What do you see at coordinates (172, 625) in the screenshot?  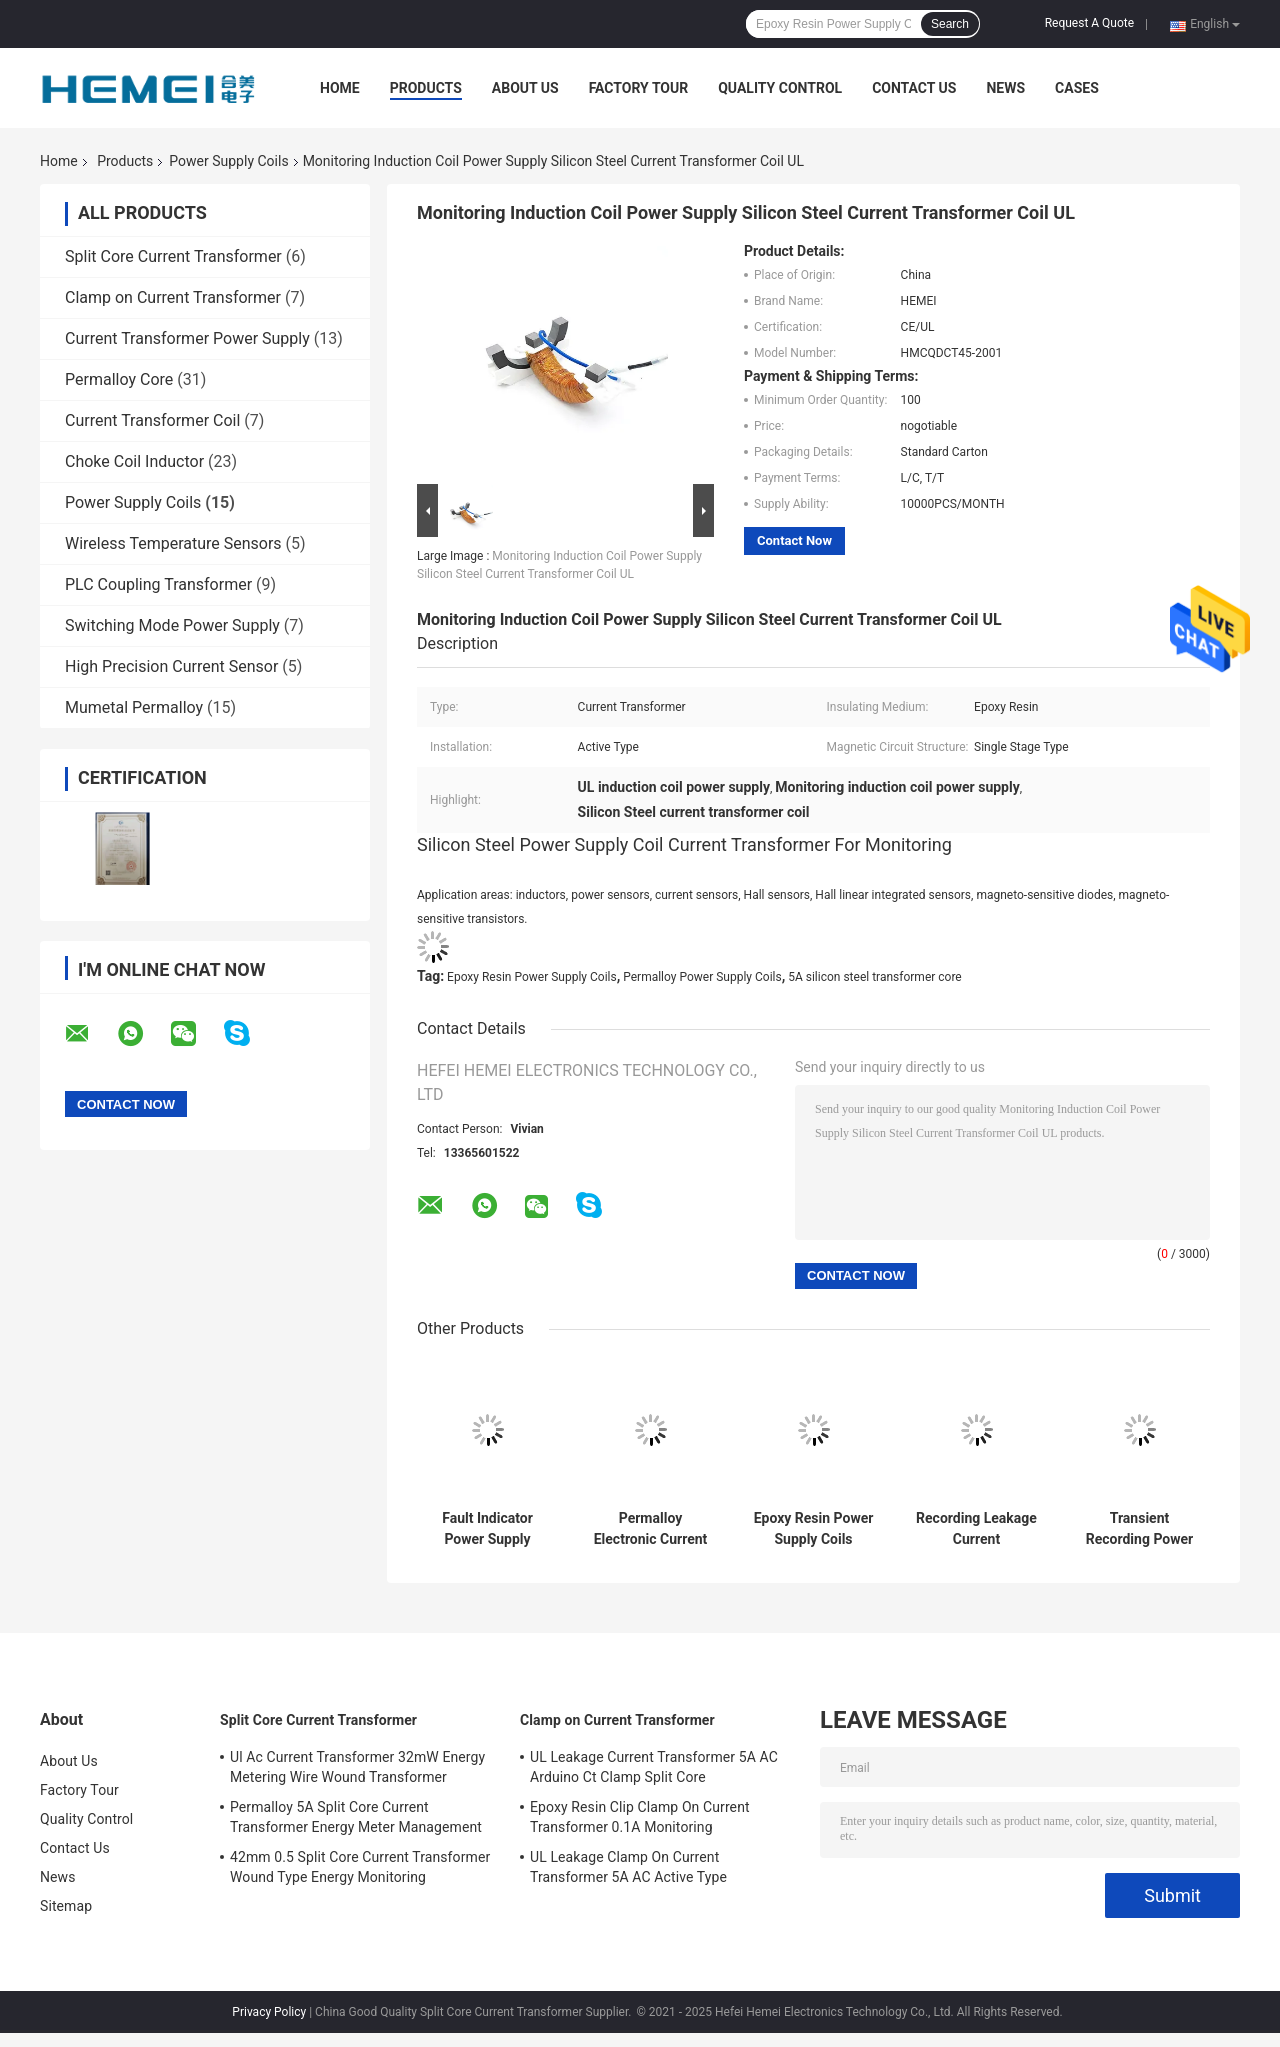 I see `Switching Mode Power Supply` at bounding box center [172, 625].